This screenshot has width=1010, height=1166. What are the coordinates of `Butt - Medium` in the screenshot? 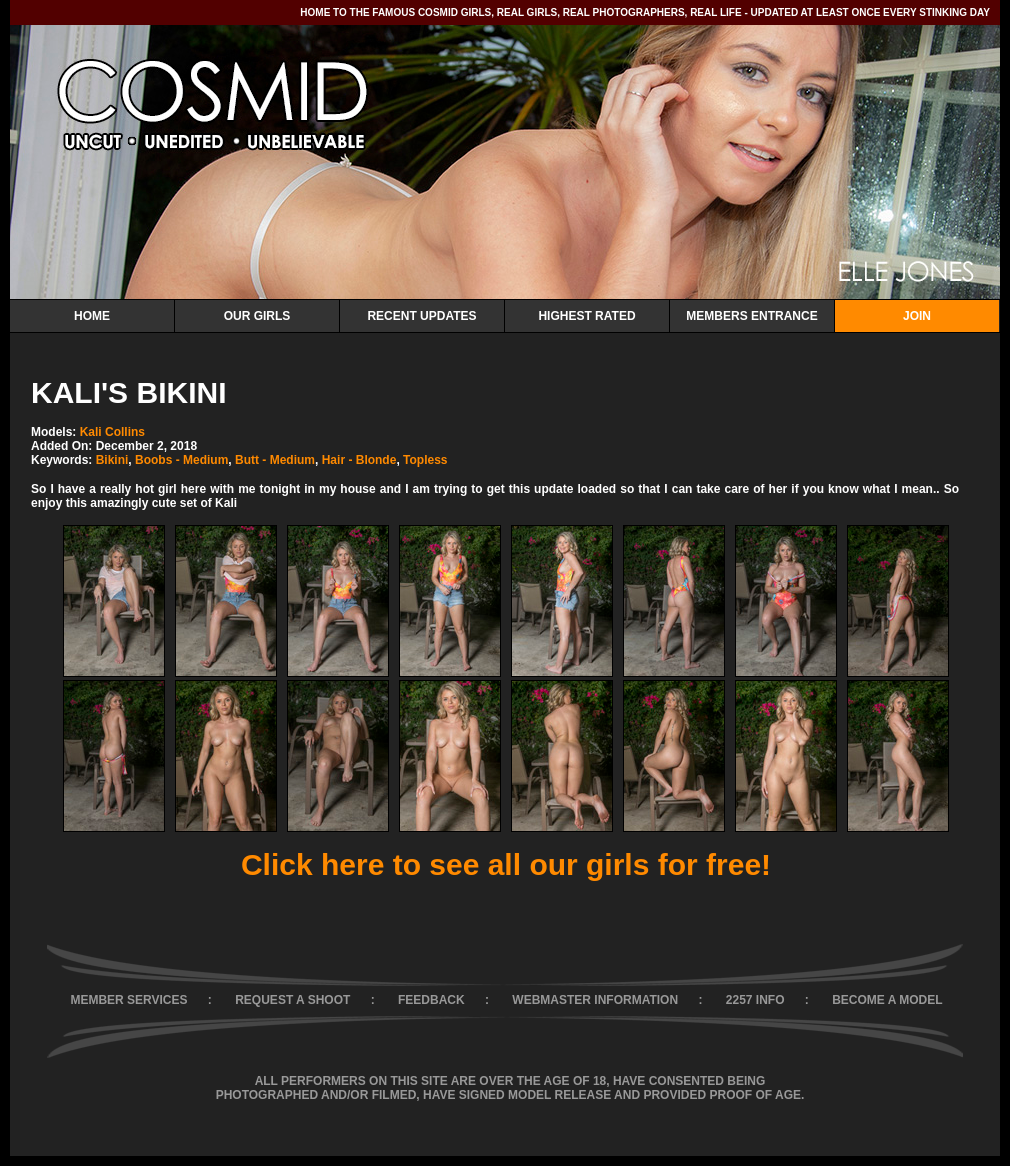 It's located at (275, 460).